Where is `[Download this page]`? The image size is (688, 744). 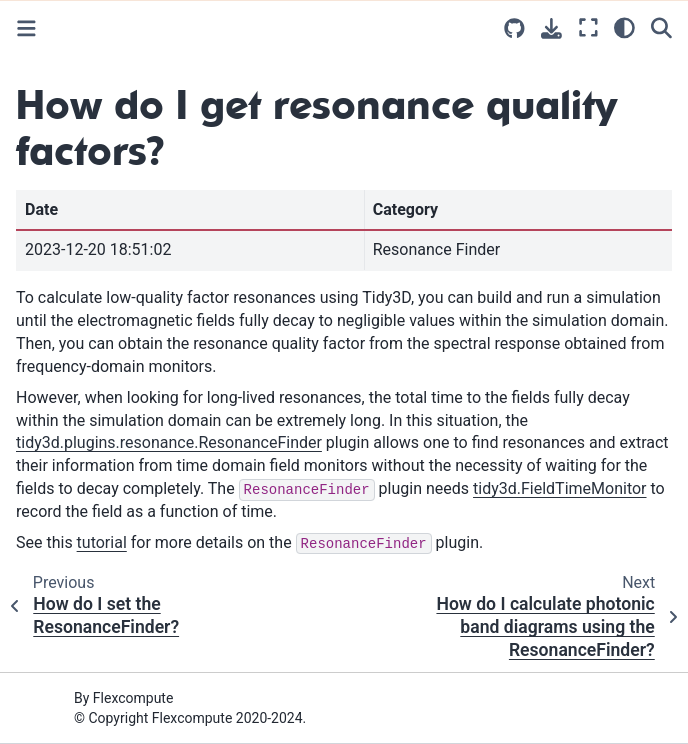 [Download this page] is located at coordinates (551, 28).